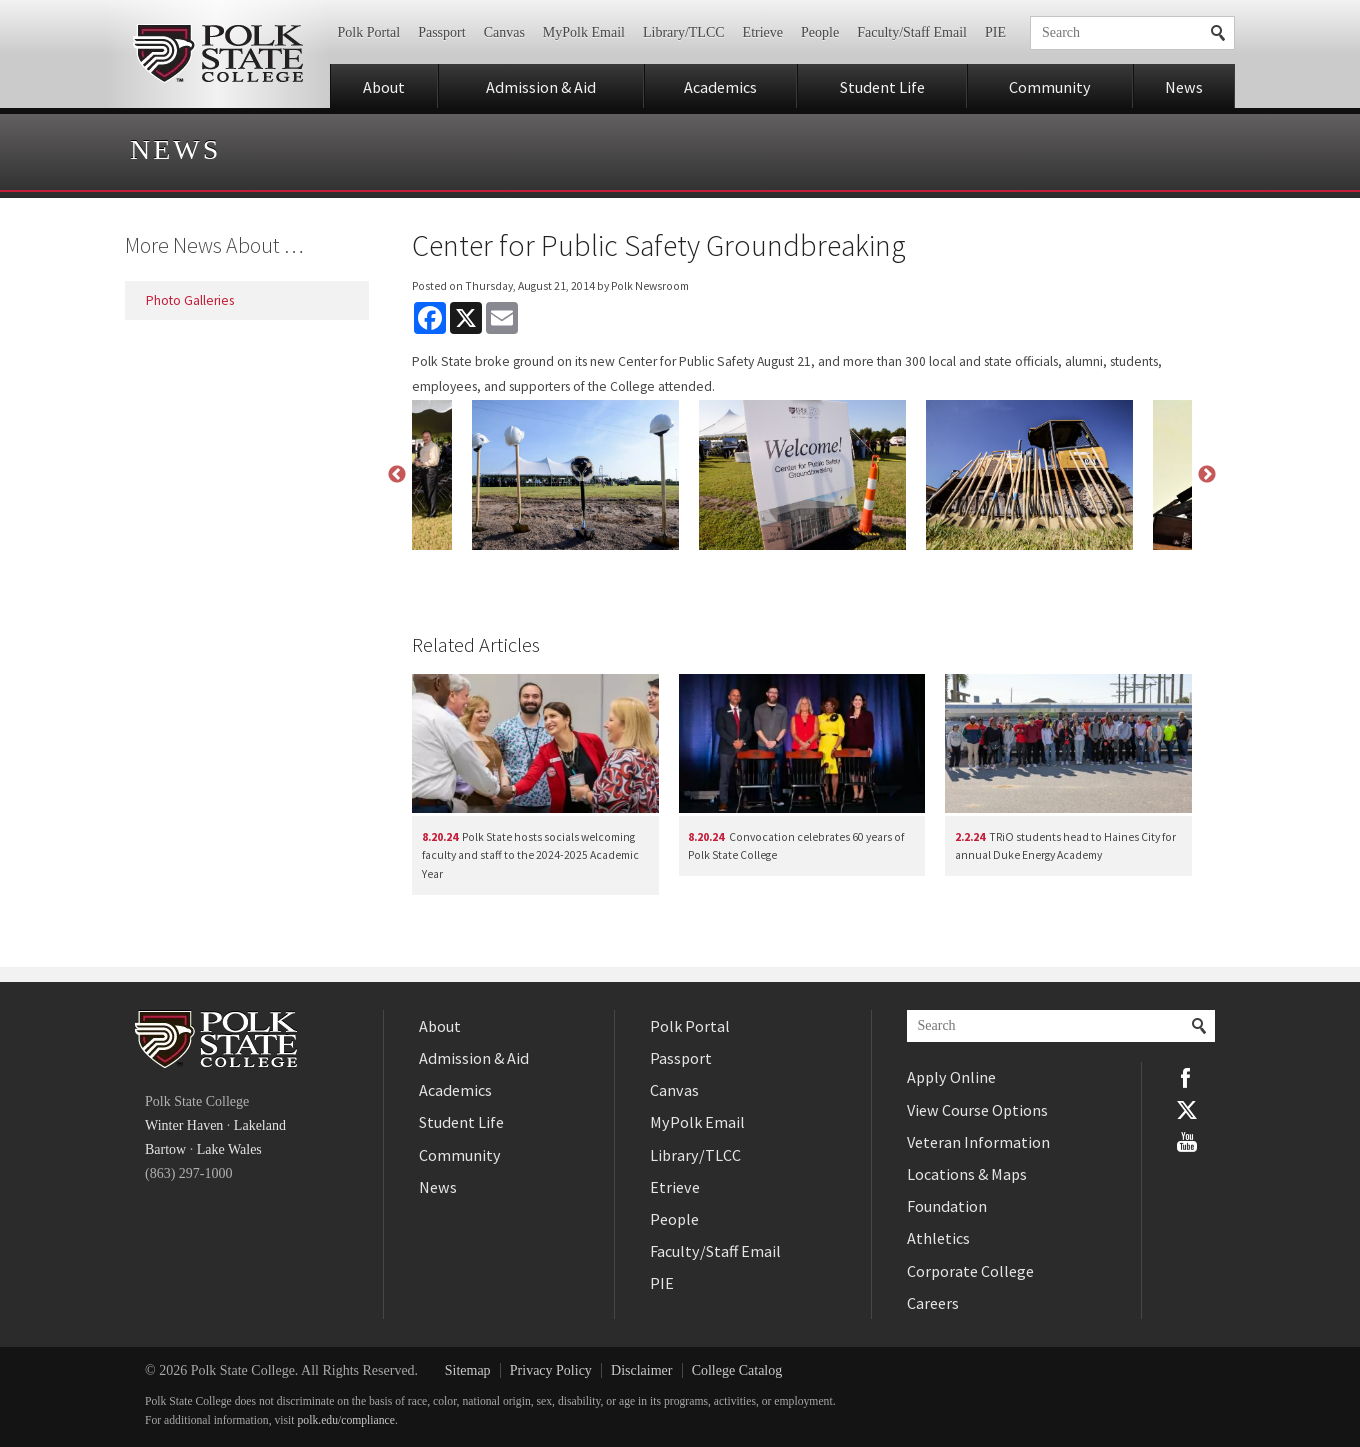 This screenshot has width=1360, height=1447. Describe the element at coordinates (938, 1238) in the screenshot. I see `Athletics` at that location.